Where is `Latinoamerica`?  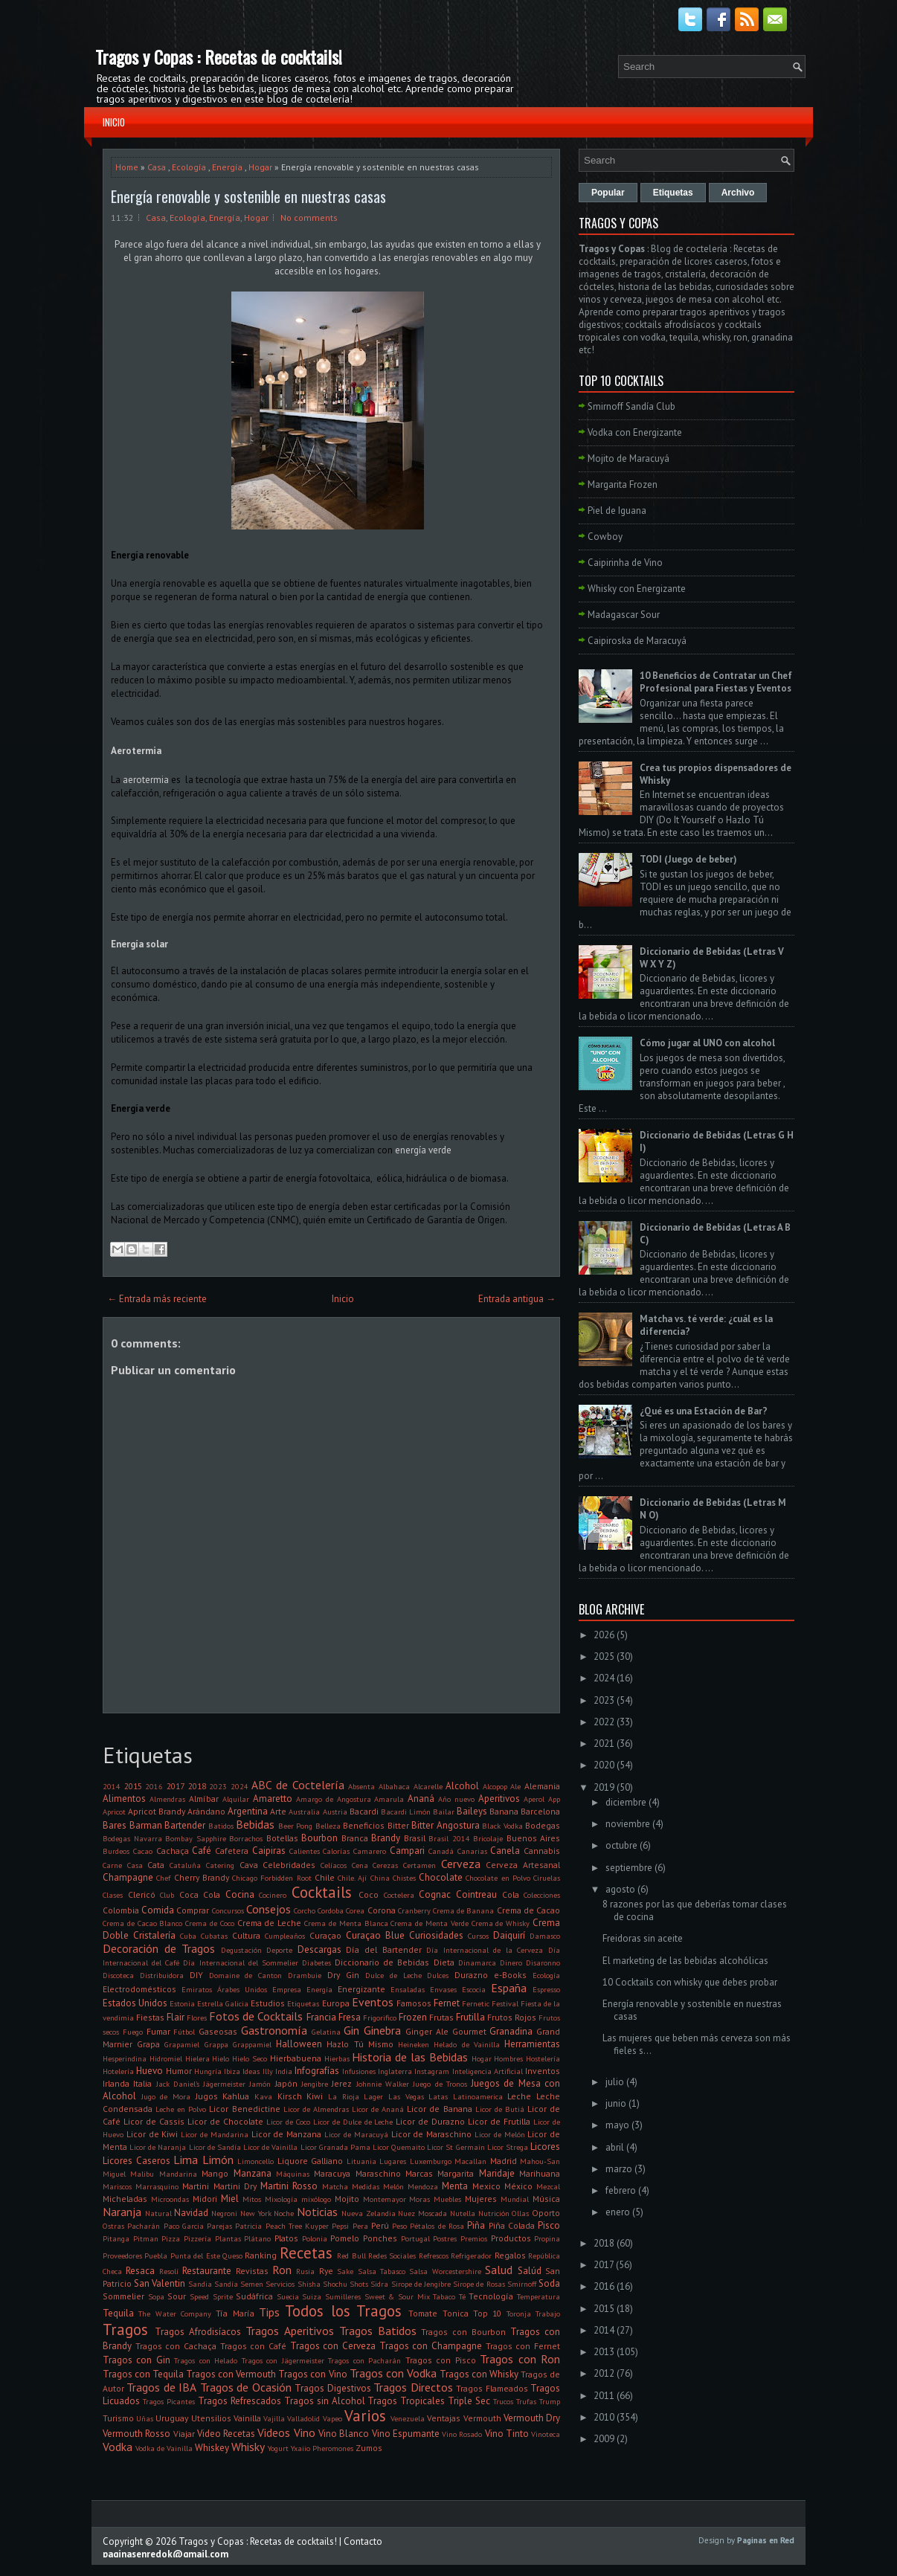 Latinoamerica is located at coordinates (478, 2096).